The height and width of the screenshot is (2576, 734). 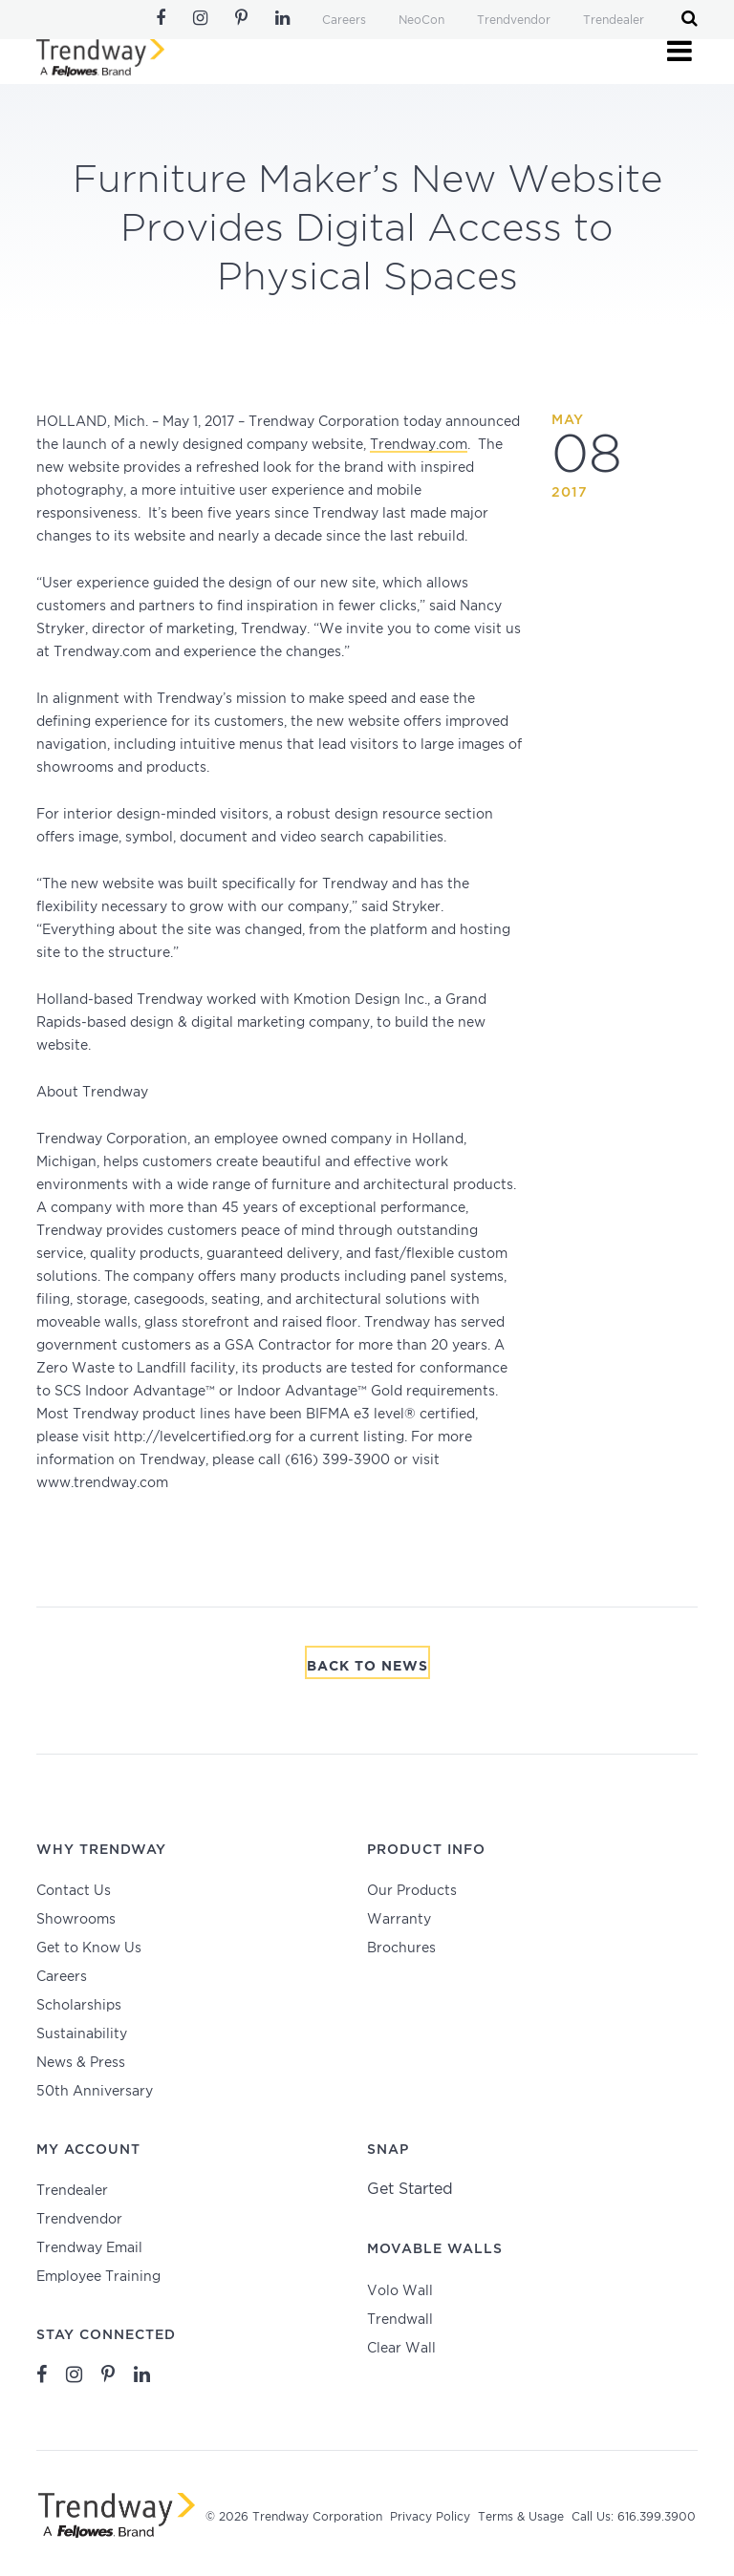 What do you see at coordinates (634, 2517) in the screenshot?
I see `Call Us: 616.399.3900` at bounding box center [634, 2517].